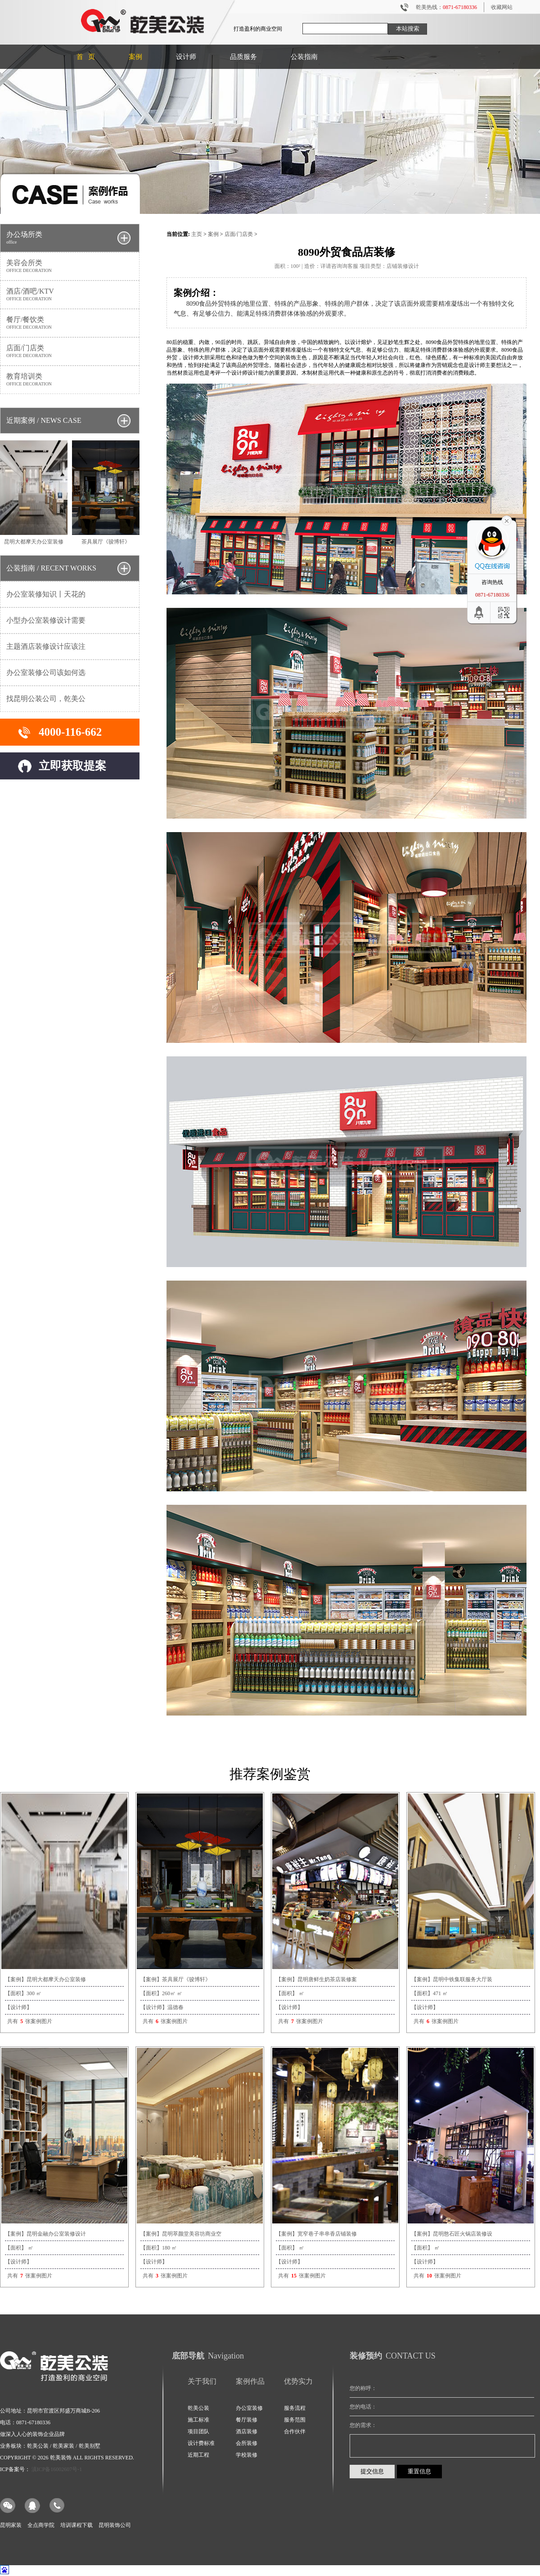 Image resolution: width=540 pixels, height=2576 pixels. What do you see at coordinates (295, 2420) in the screenshot?
I see `服务范围` at bounding box center [295, 2420].